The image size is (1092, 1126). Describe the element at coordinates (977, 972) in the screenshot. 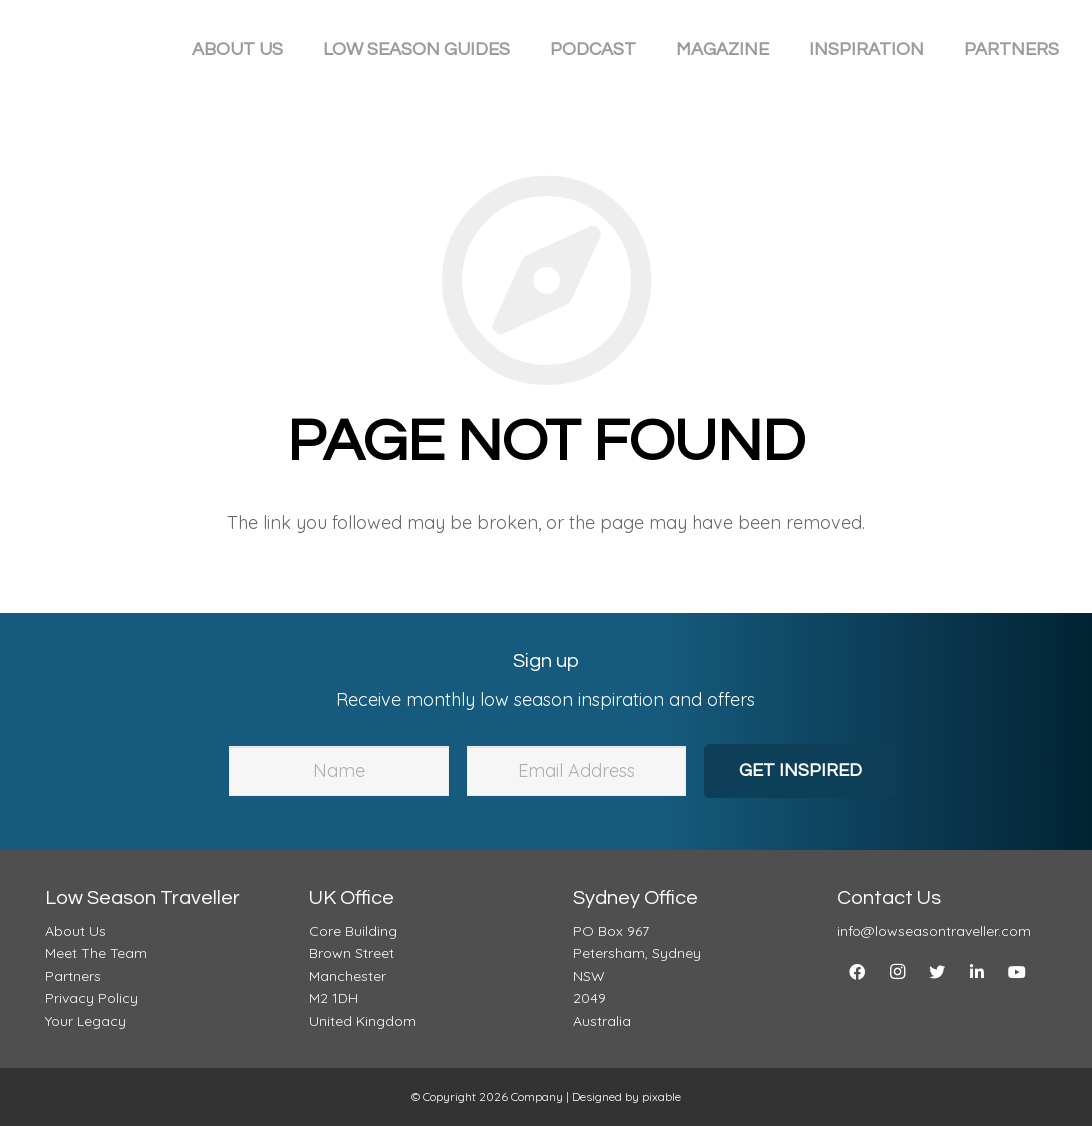

I see `[LinkedIn]` at that location.